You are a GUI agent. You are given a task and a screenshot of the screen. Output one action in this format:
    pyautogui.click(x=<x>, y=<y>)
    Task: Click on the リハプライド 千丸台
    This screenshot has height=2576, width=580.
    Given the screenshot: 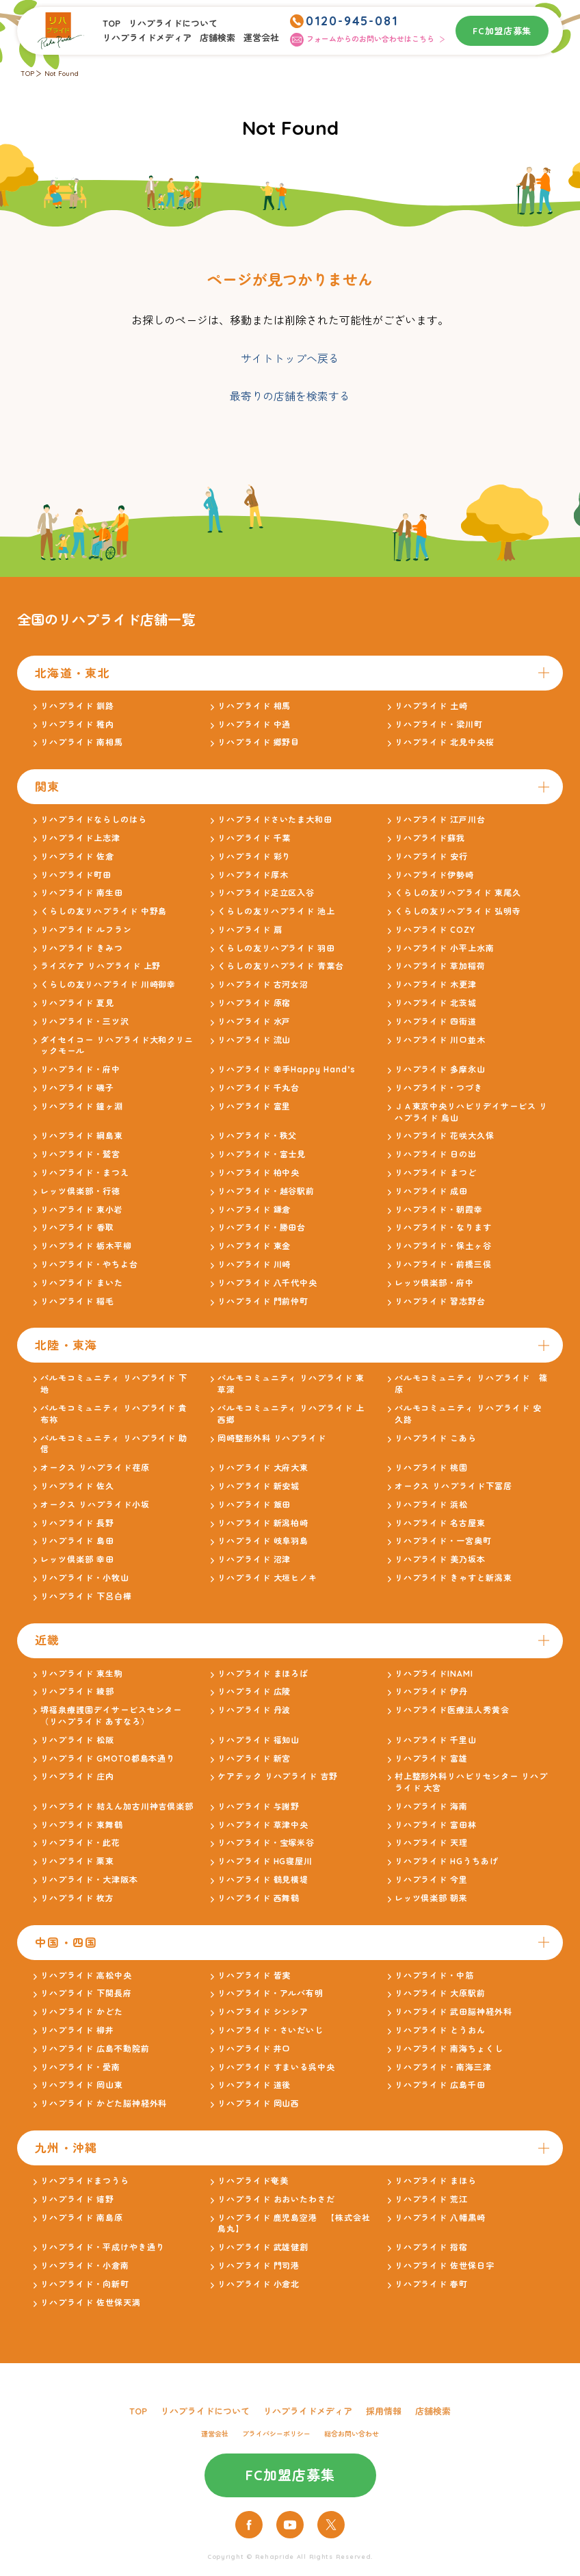 What is the action you would take?
    pyautogui.click(x=259, y=1088)
    